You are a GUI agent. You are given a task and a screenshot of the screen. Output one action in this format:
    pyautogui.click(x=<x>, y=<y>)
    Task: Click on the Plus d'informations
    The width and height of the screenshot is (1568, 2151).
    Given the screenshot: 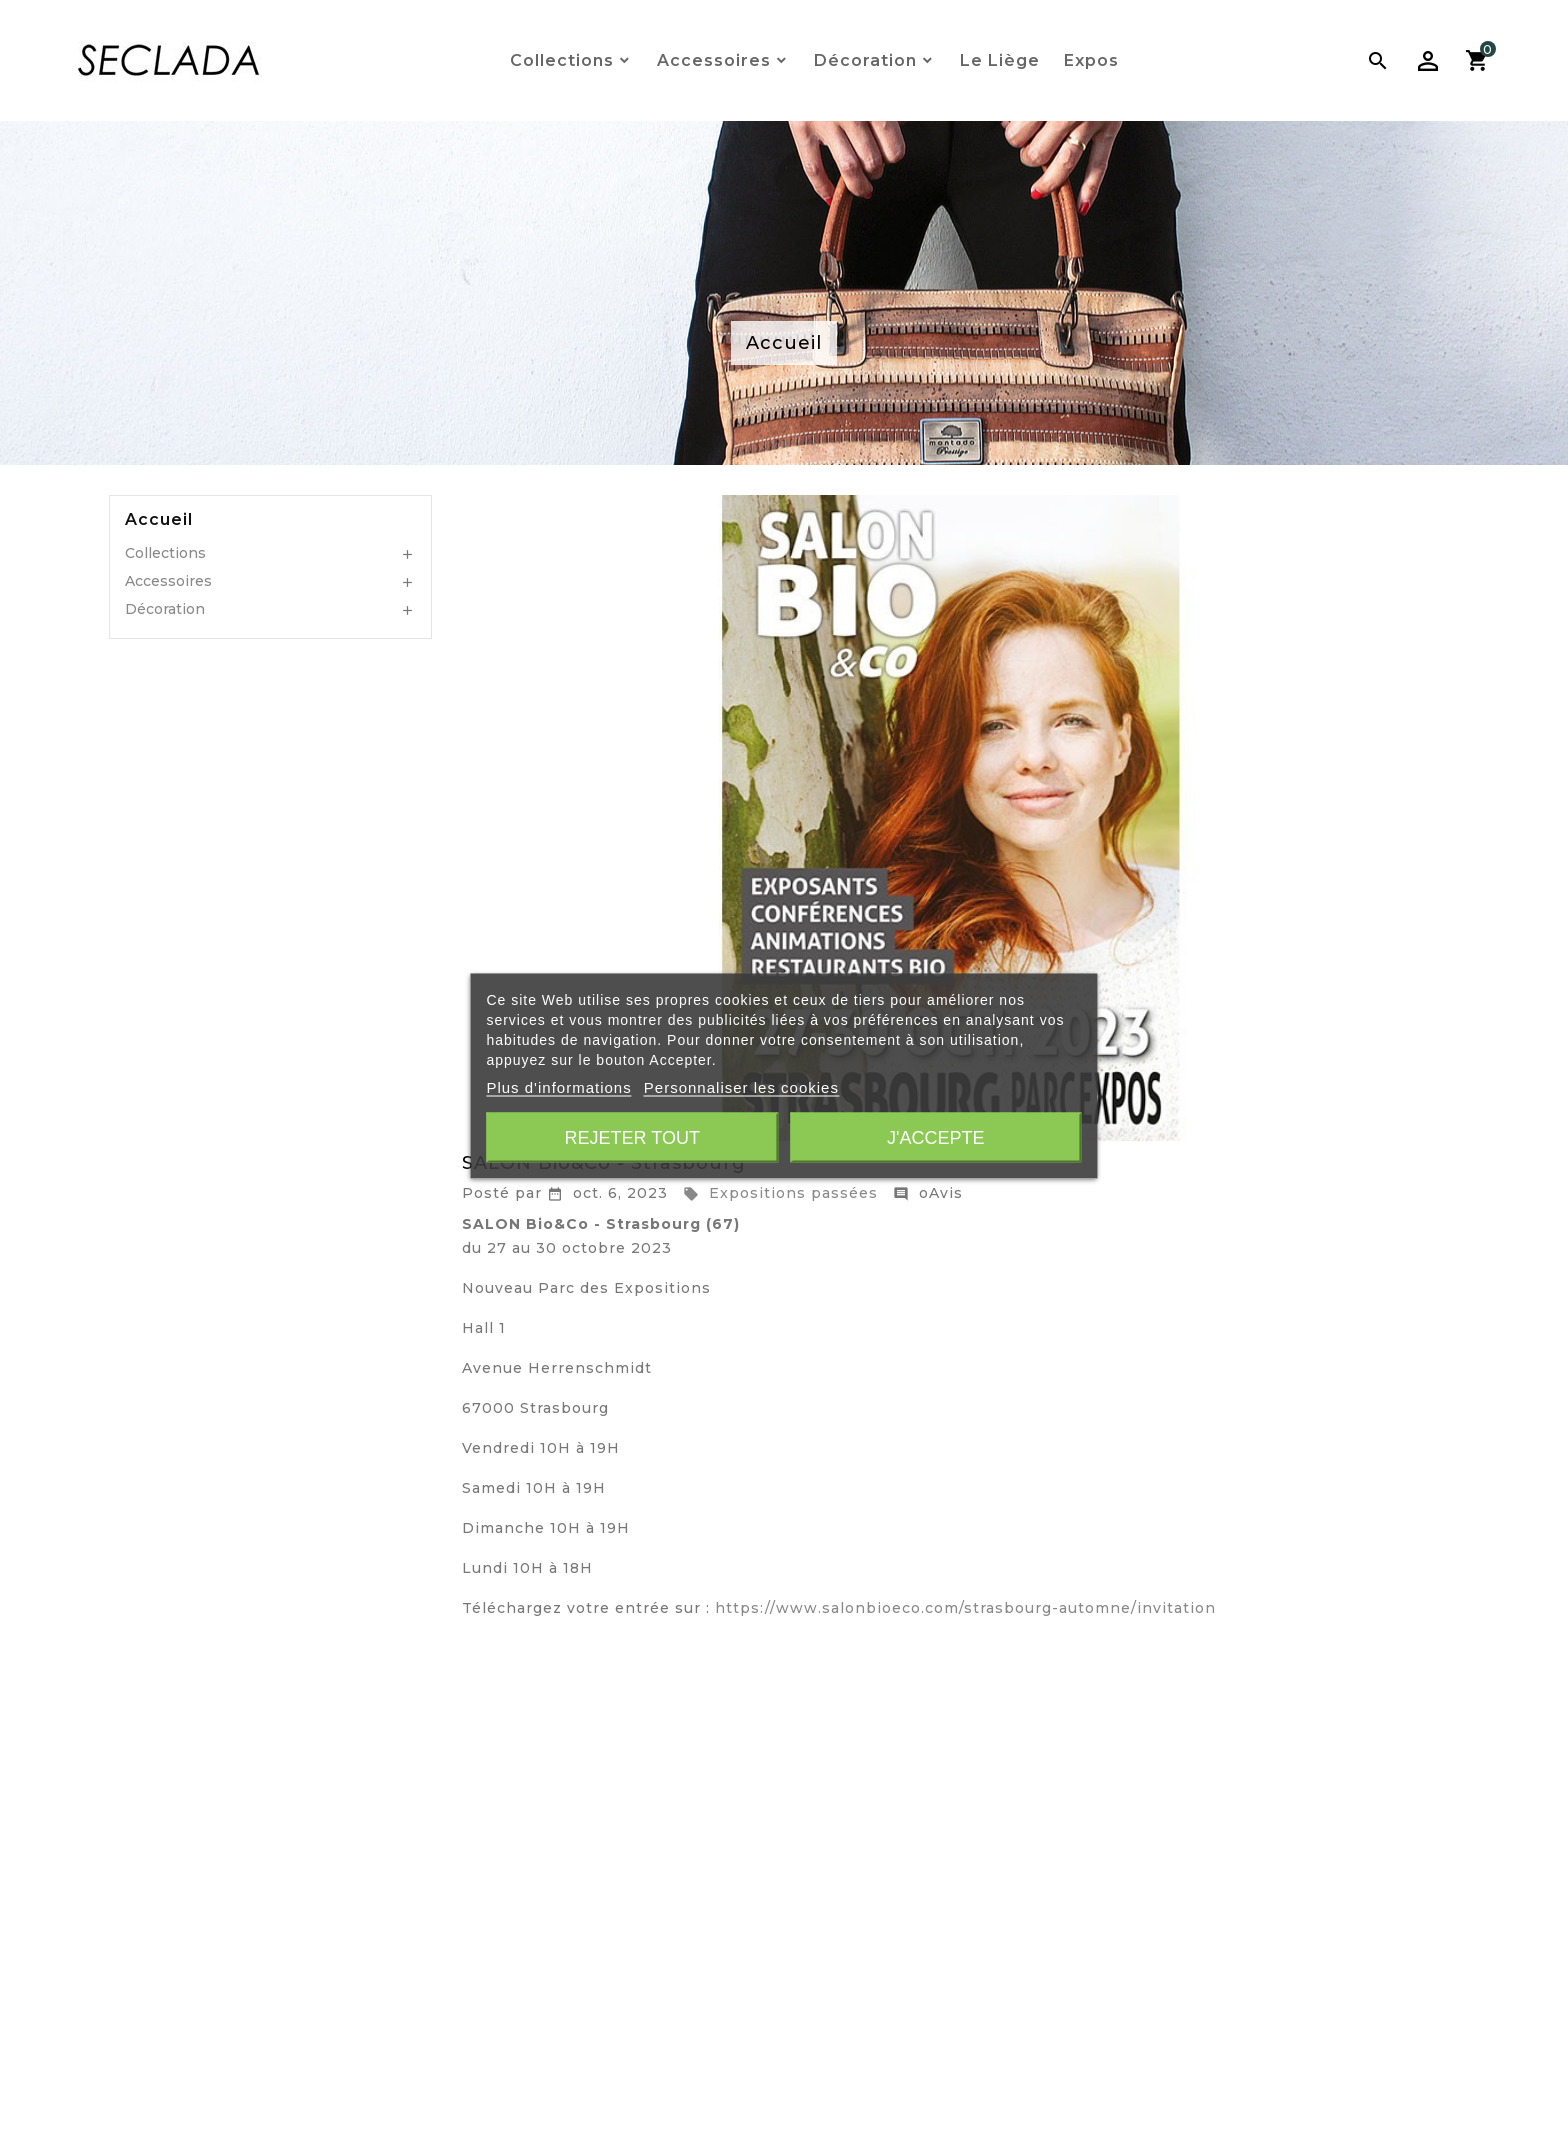 What is the action you would take?
    pyautogui.click(x=558, y=1086)
    